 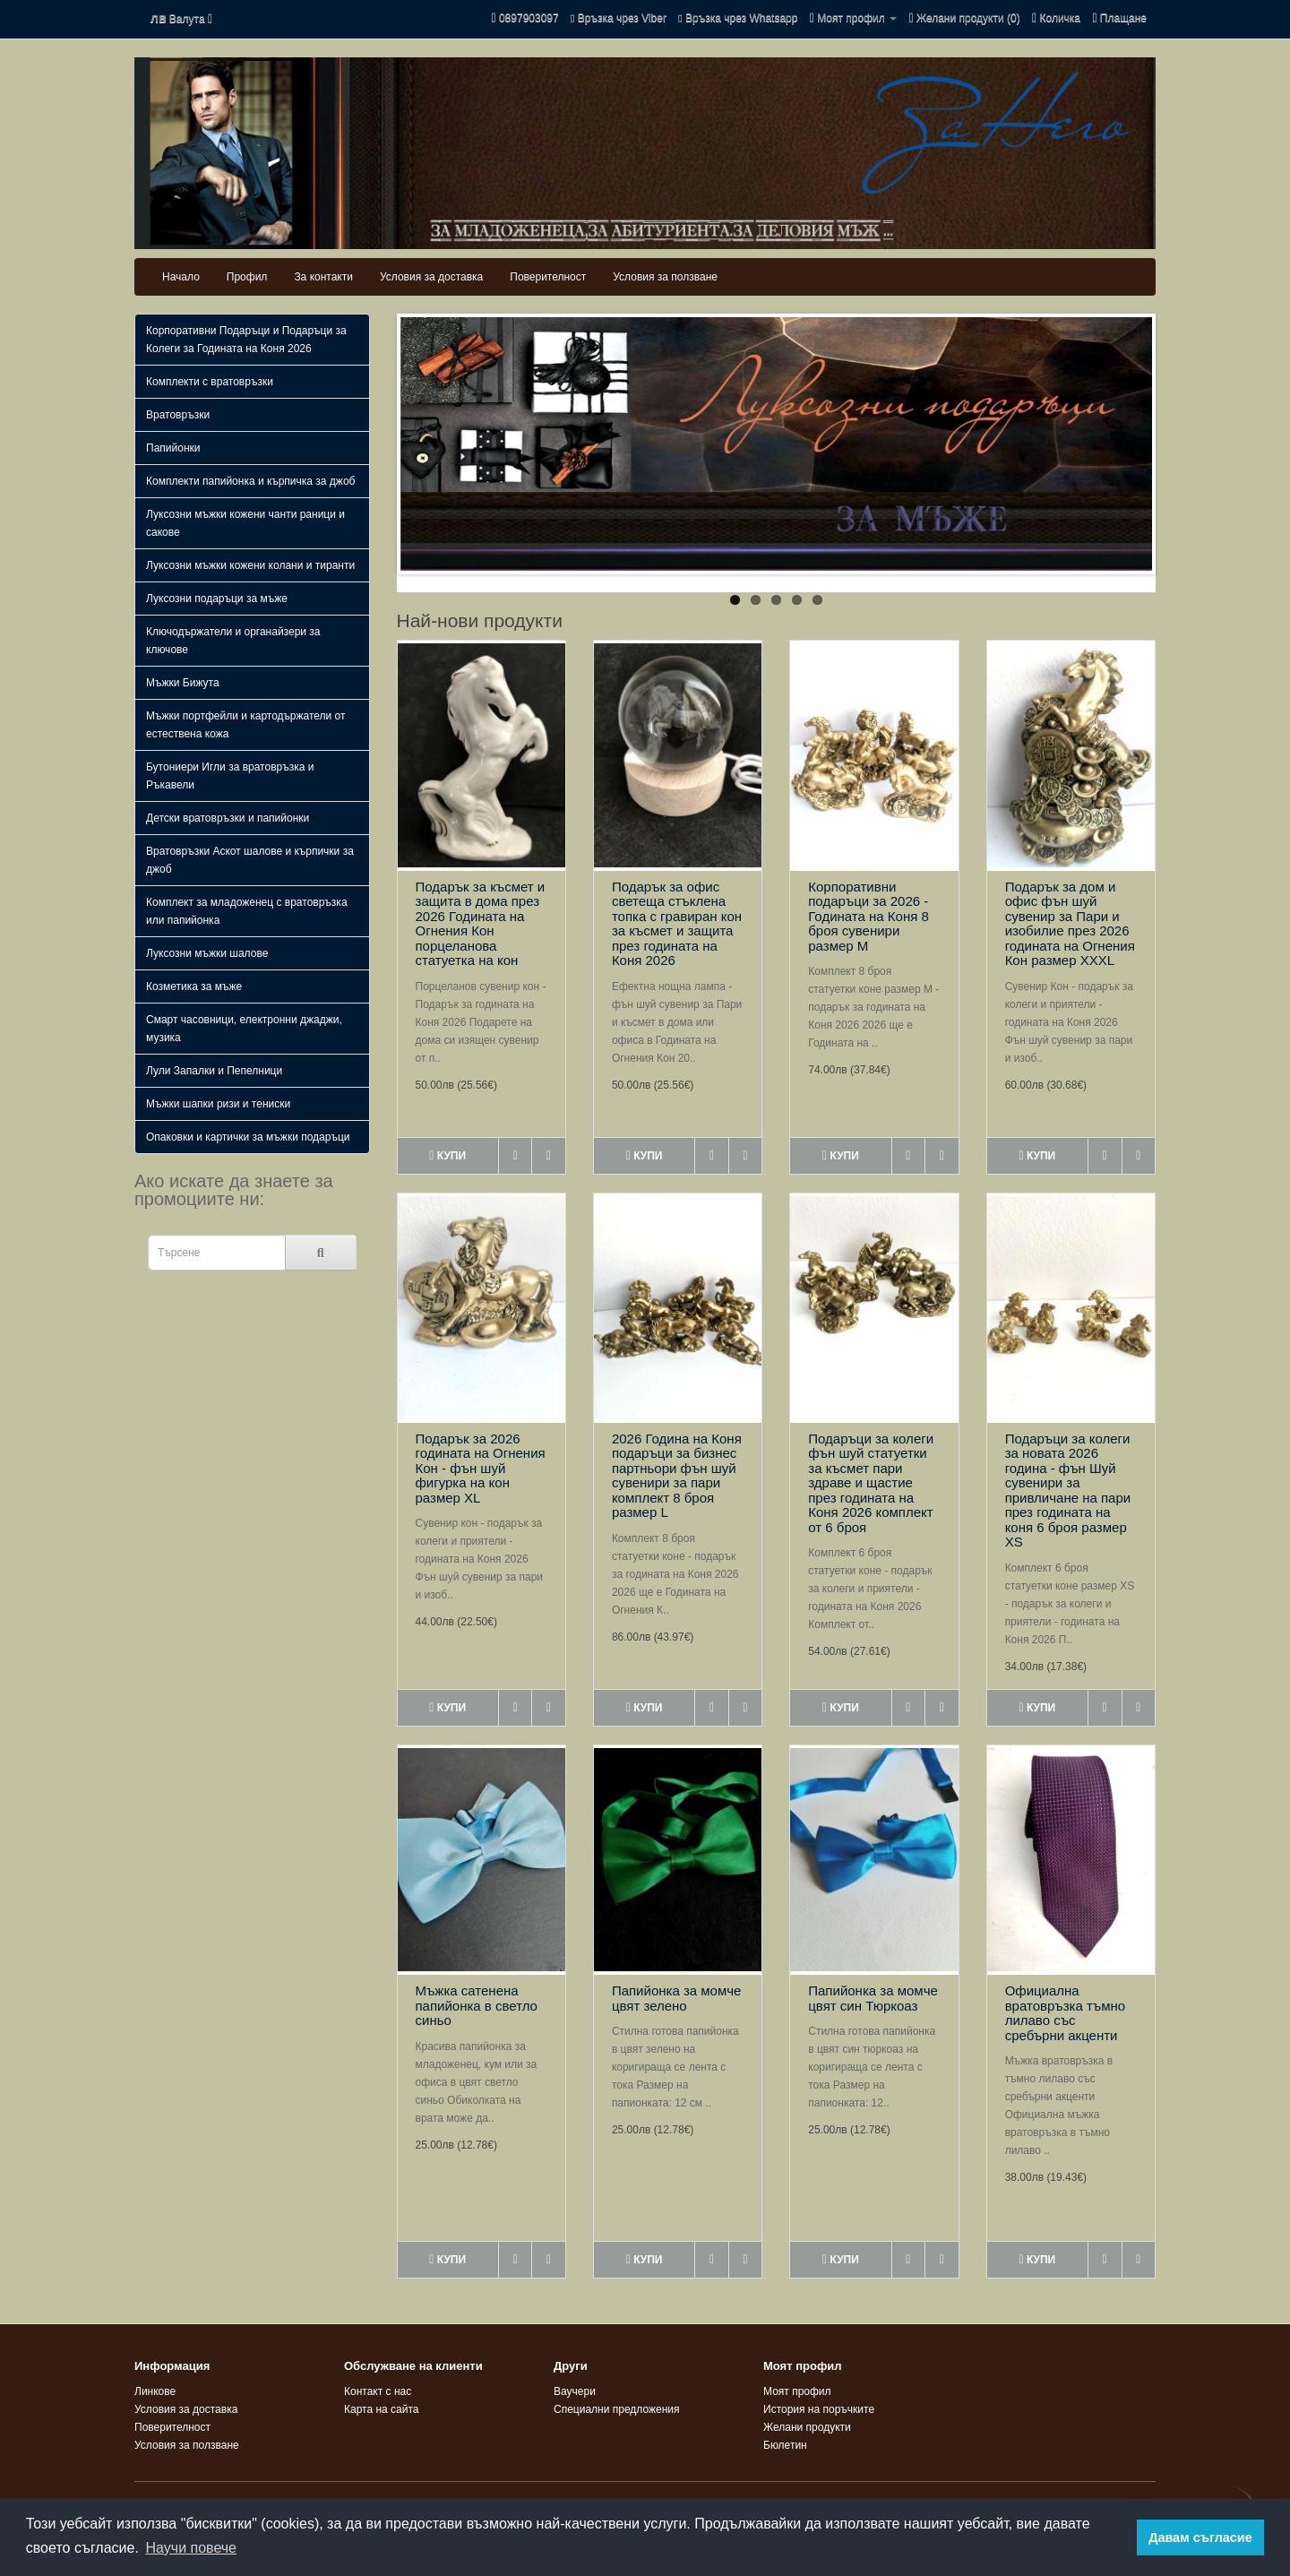 I want to click on Комплекти с вратовръзки, so click(x=209, y=381).